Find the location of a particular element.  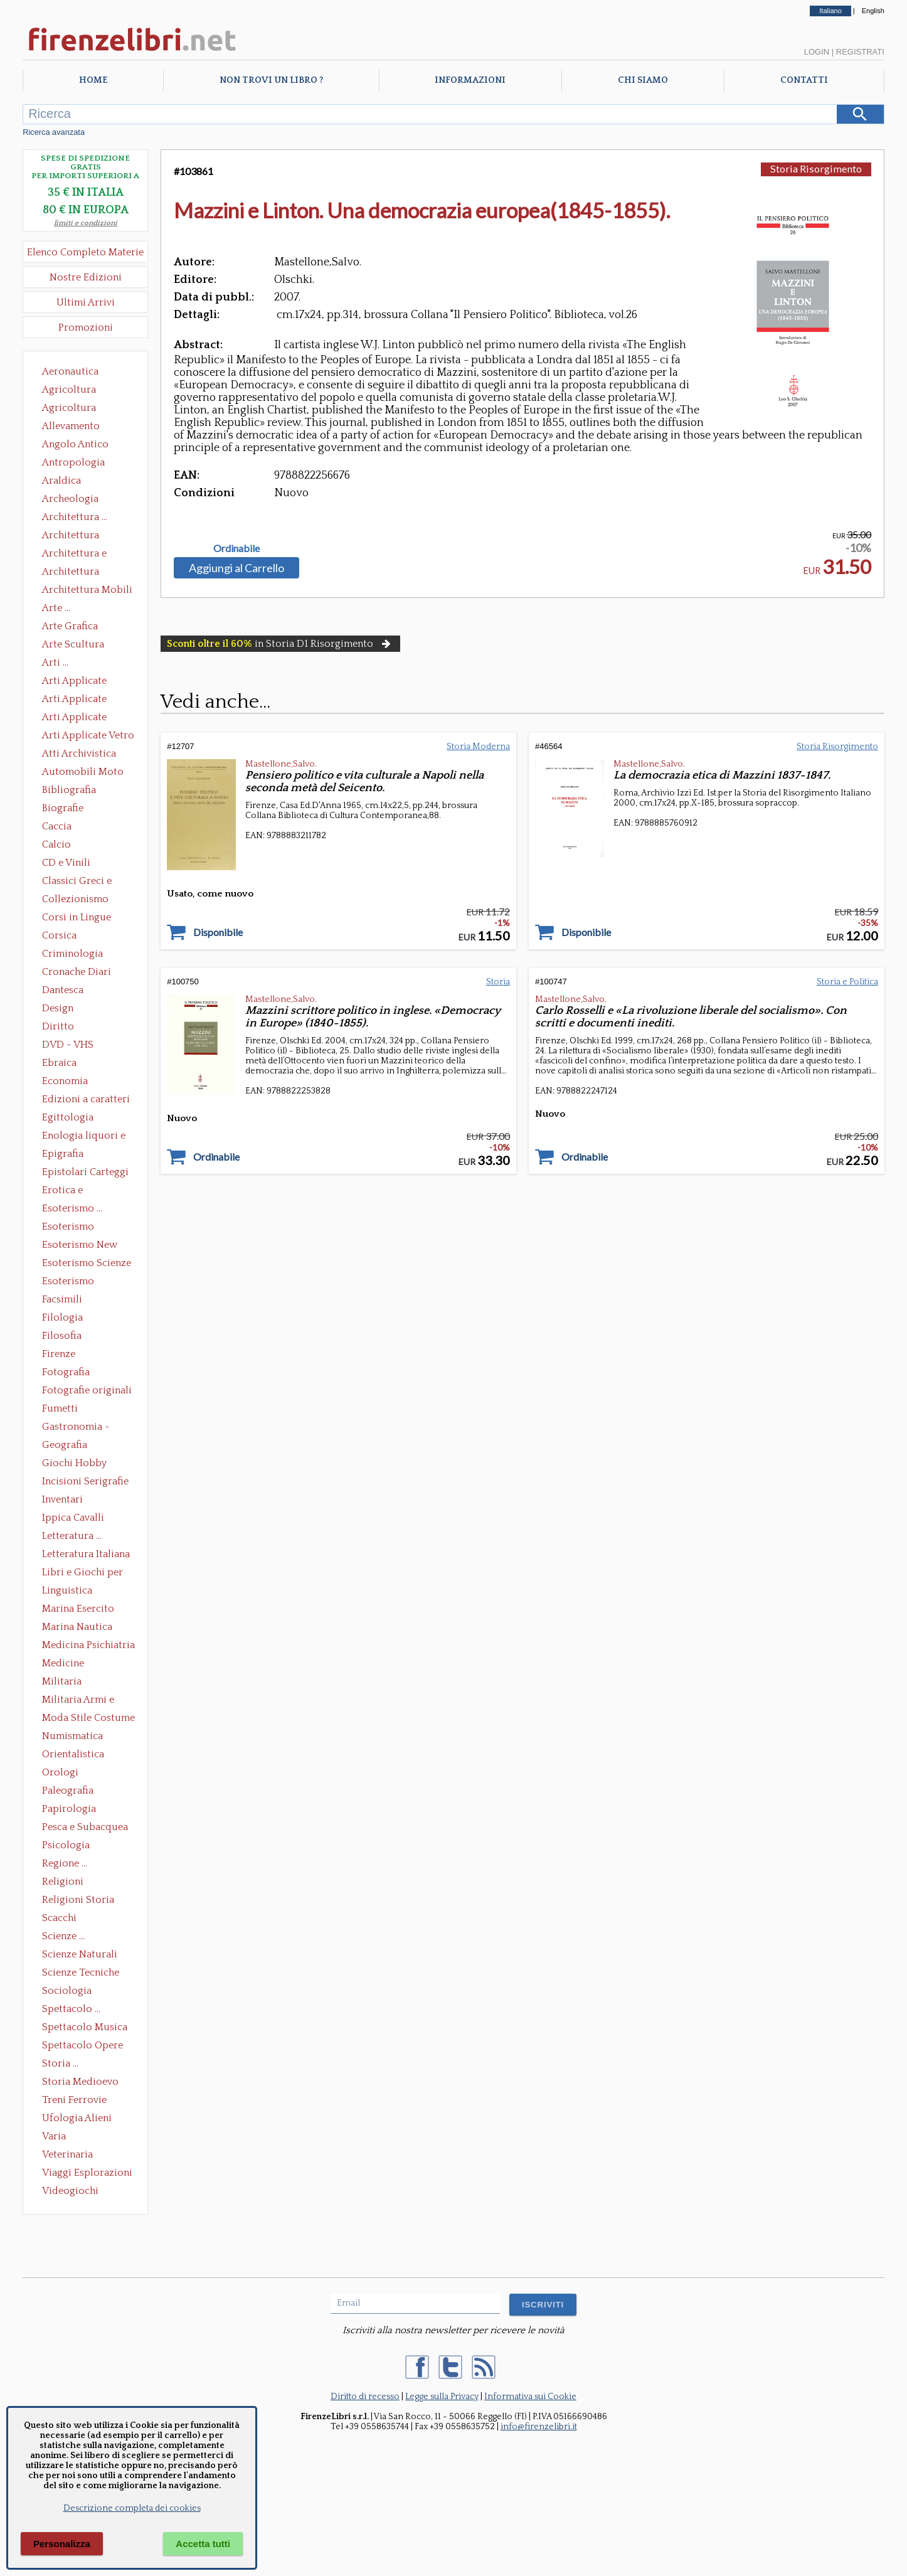

Linguistica Dizionari is located at coordinates (67, 1592).